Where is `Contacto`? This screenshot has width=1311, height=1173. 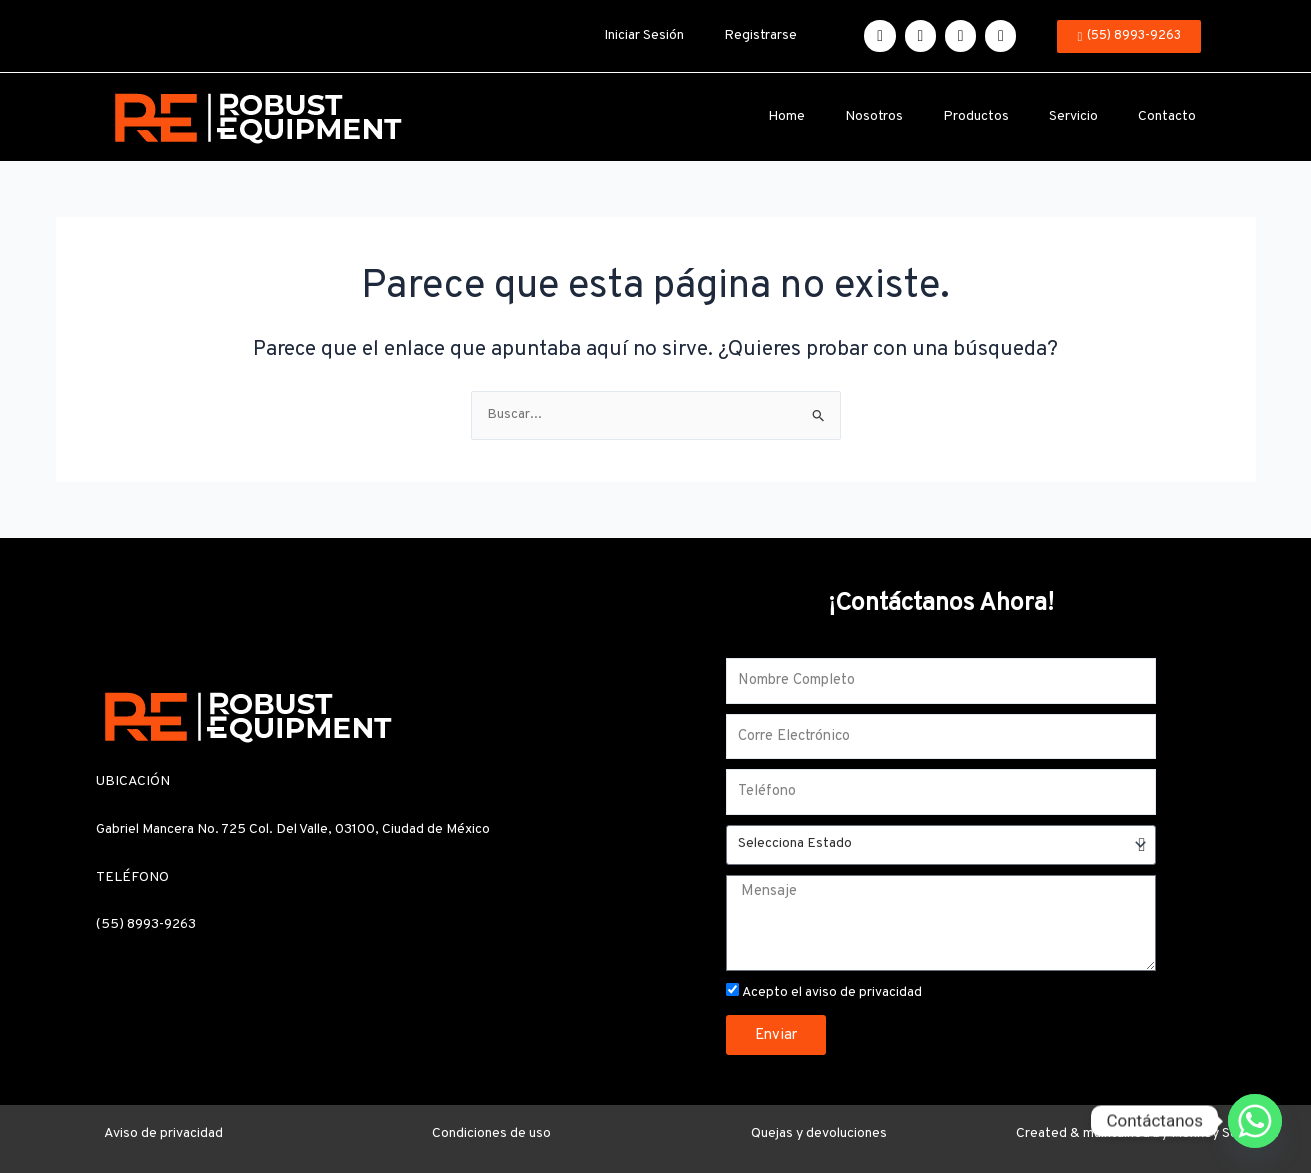 Contacto is located at coordinates (1167, 116).